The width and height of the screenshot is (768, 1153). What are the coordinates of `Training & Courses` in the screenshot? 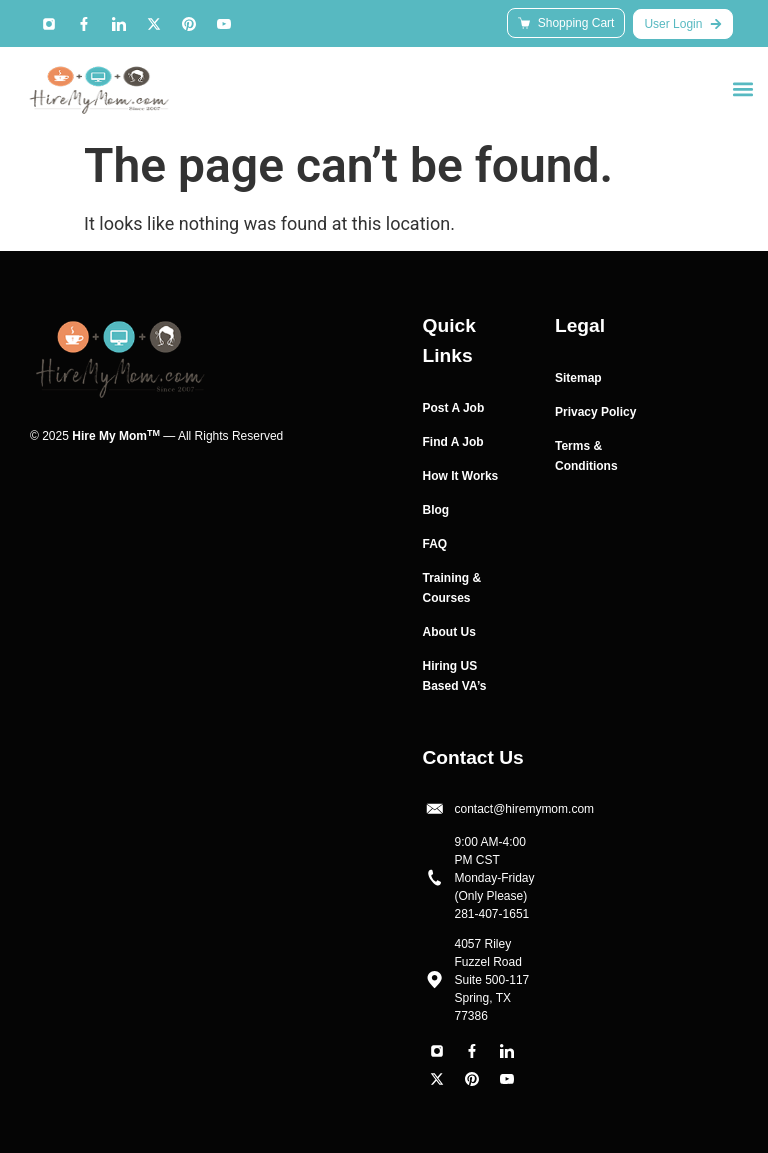 It's located at (452, 588).